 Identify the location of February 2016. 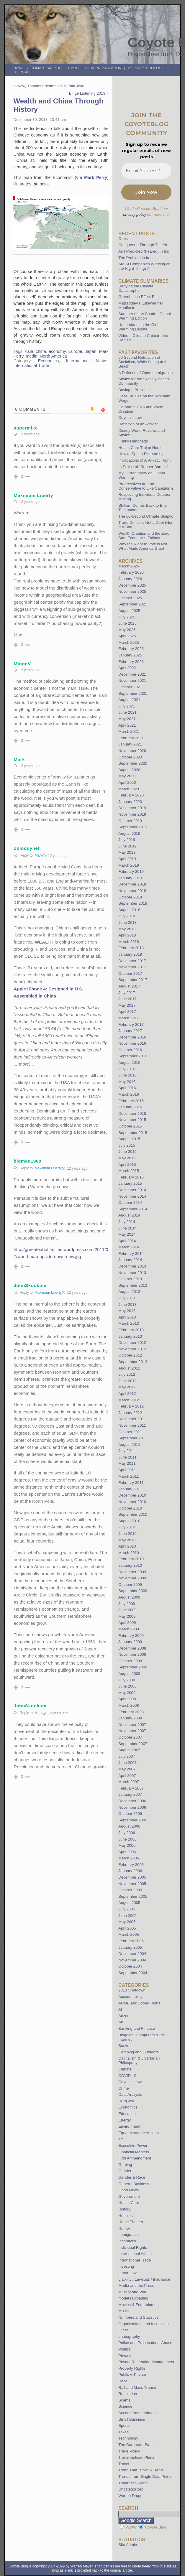
(131, 1101).